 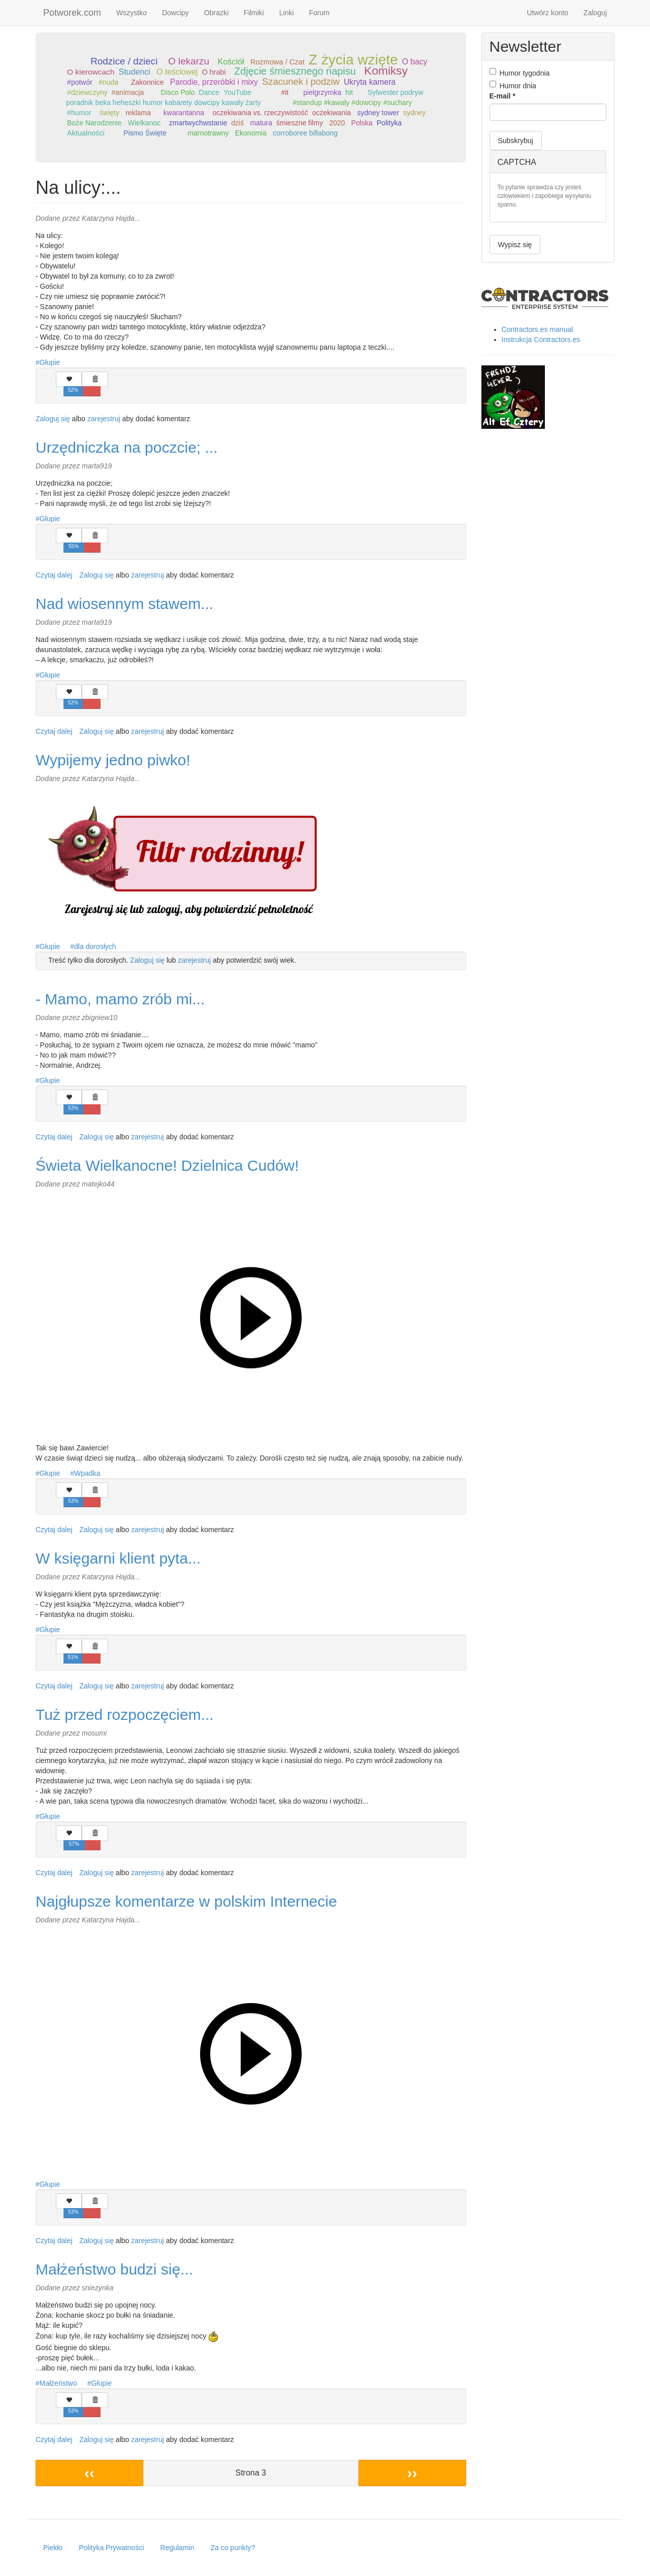 I want to click on Pismo Święte, so click(x=145, y=133).